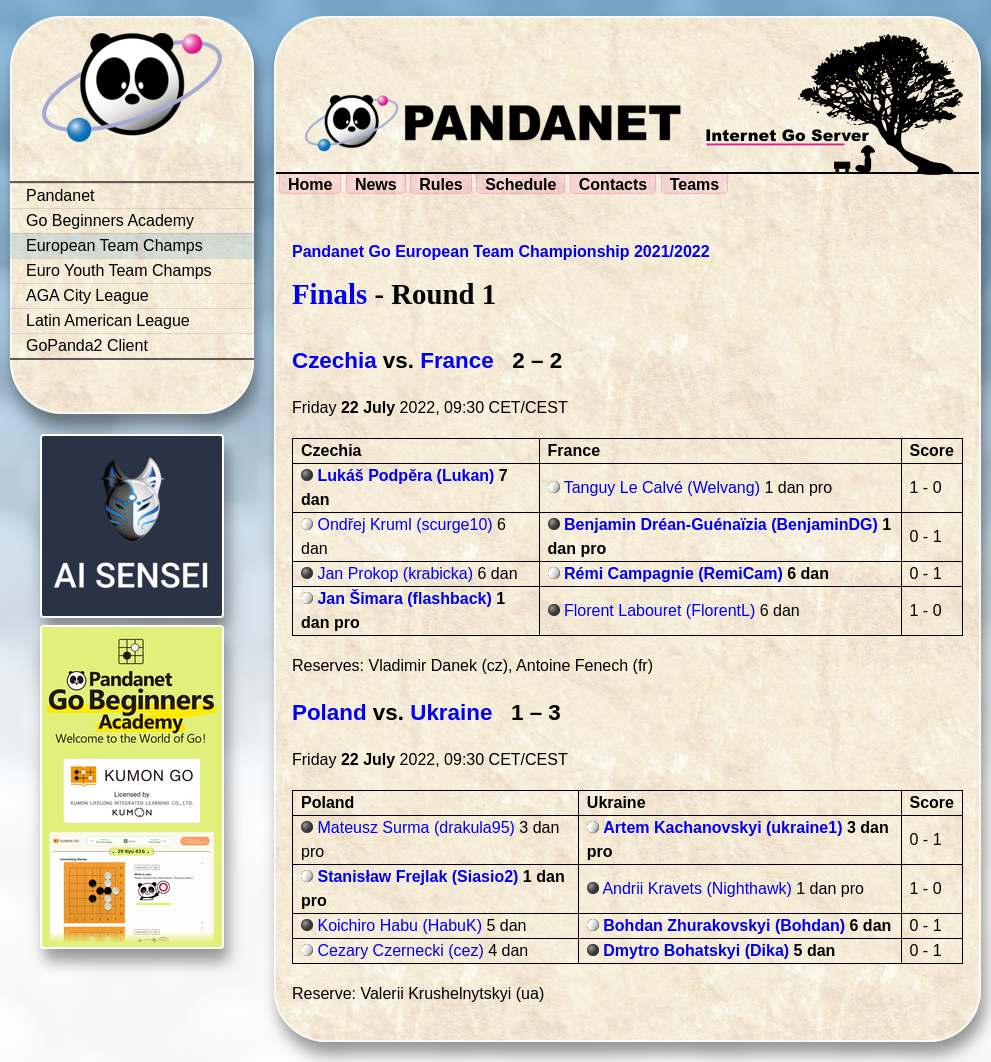 This screenshot has height=1062, width=991. Describe the element at coordinates (404, 524) in the screenshot. I see `Ondřej Kruml (scurge10)` at that location.